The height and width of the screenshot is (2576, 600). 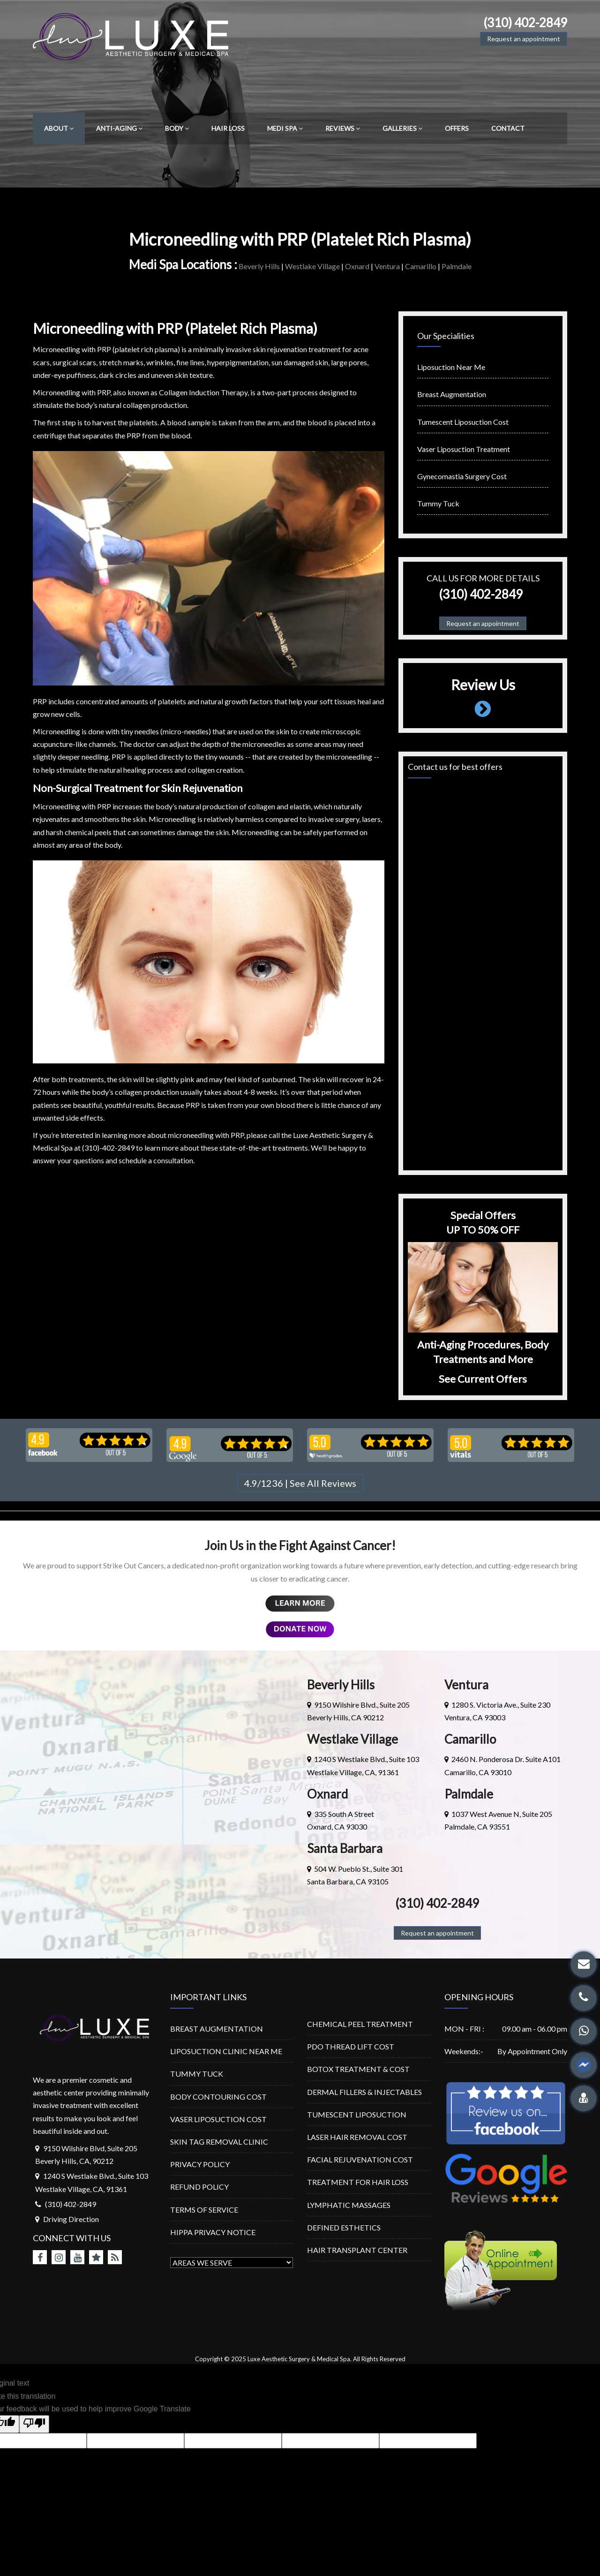 I want to click on PRIVACY POLICY, so click(x=200, y=2164).